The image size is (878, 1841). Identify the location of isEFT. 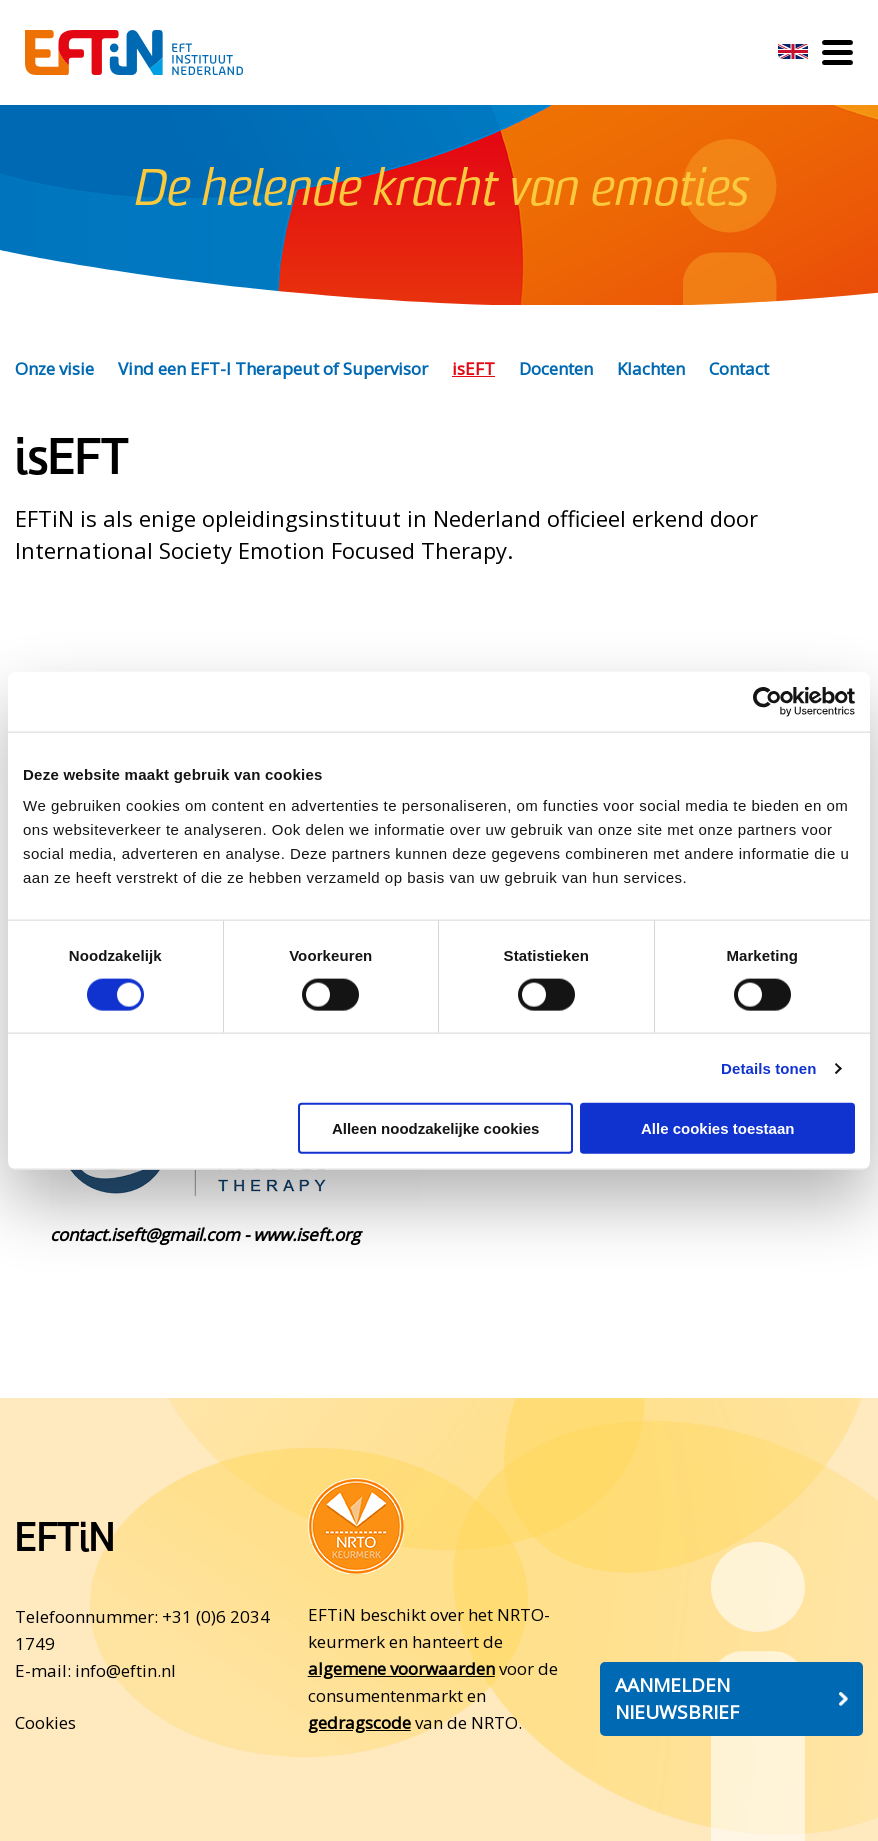
(473, 368).